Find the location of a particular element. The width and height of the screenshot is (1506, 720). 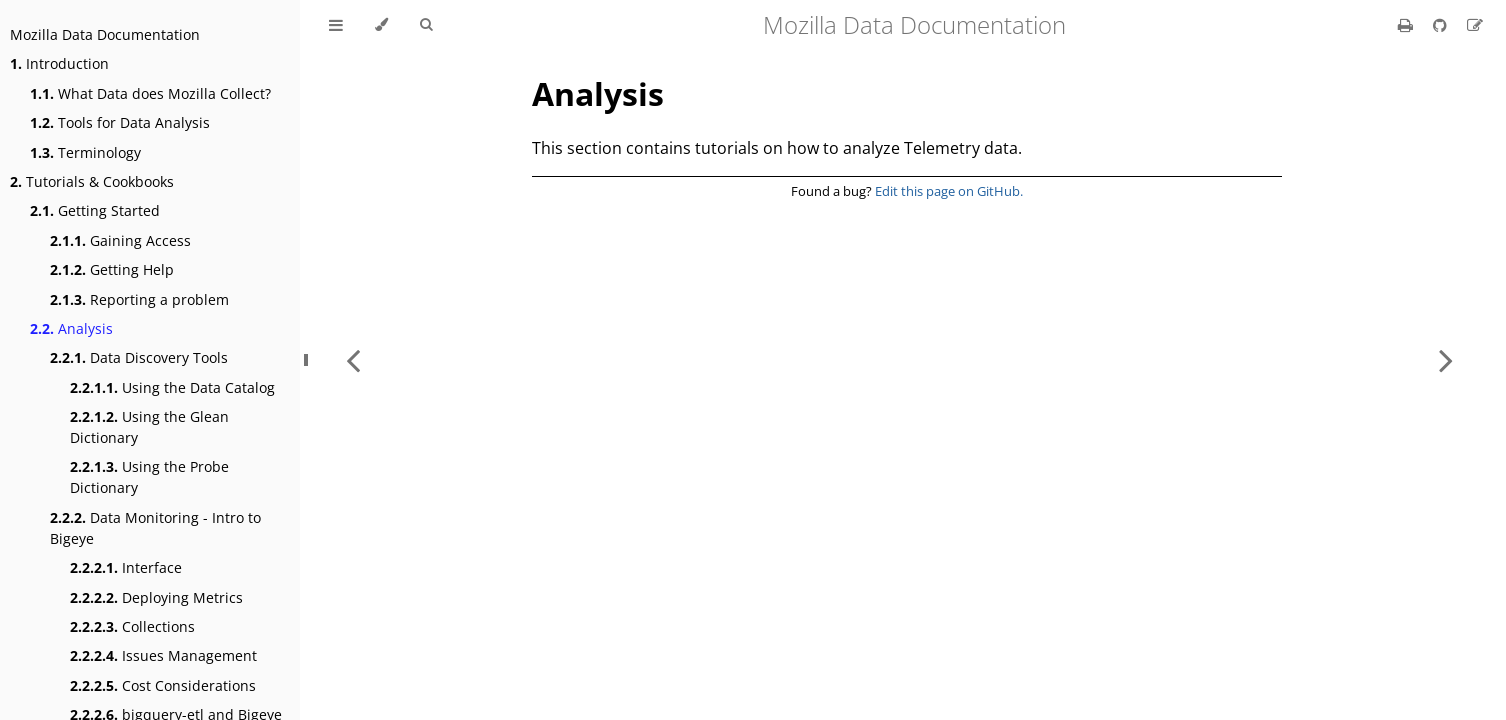

[Toggle Searchbar] is located at coordinates (426, 25).